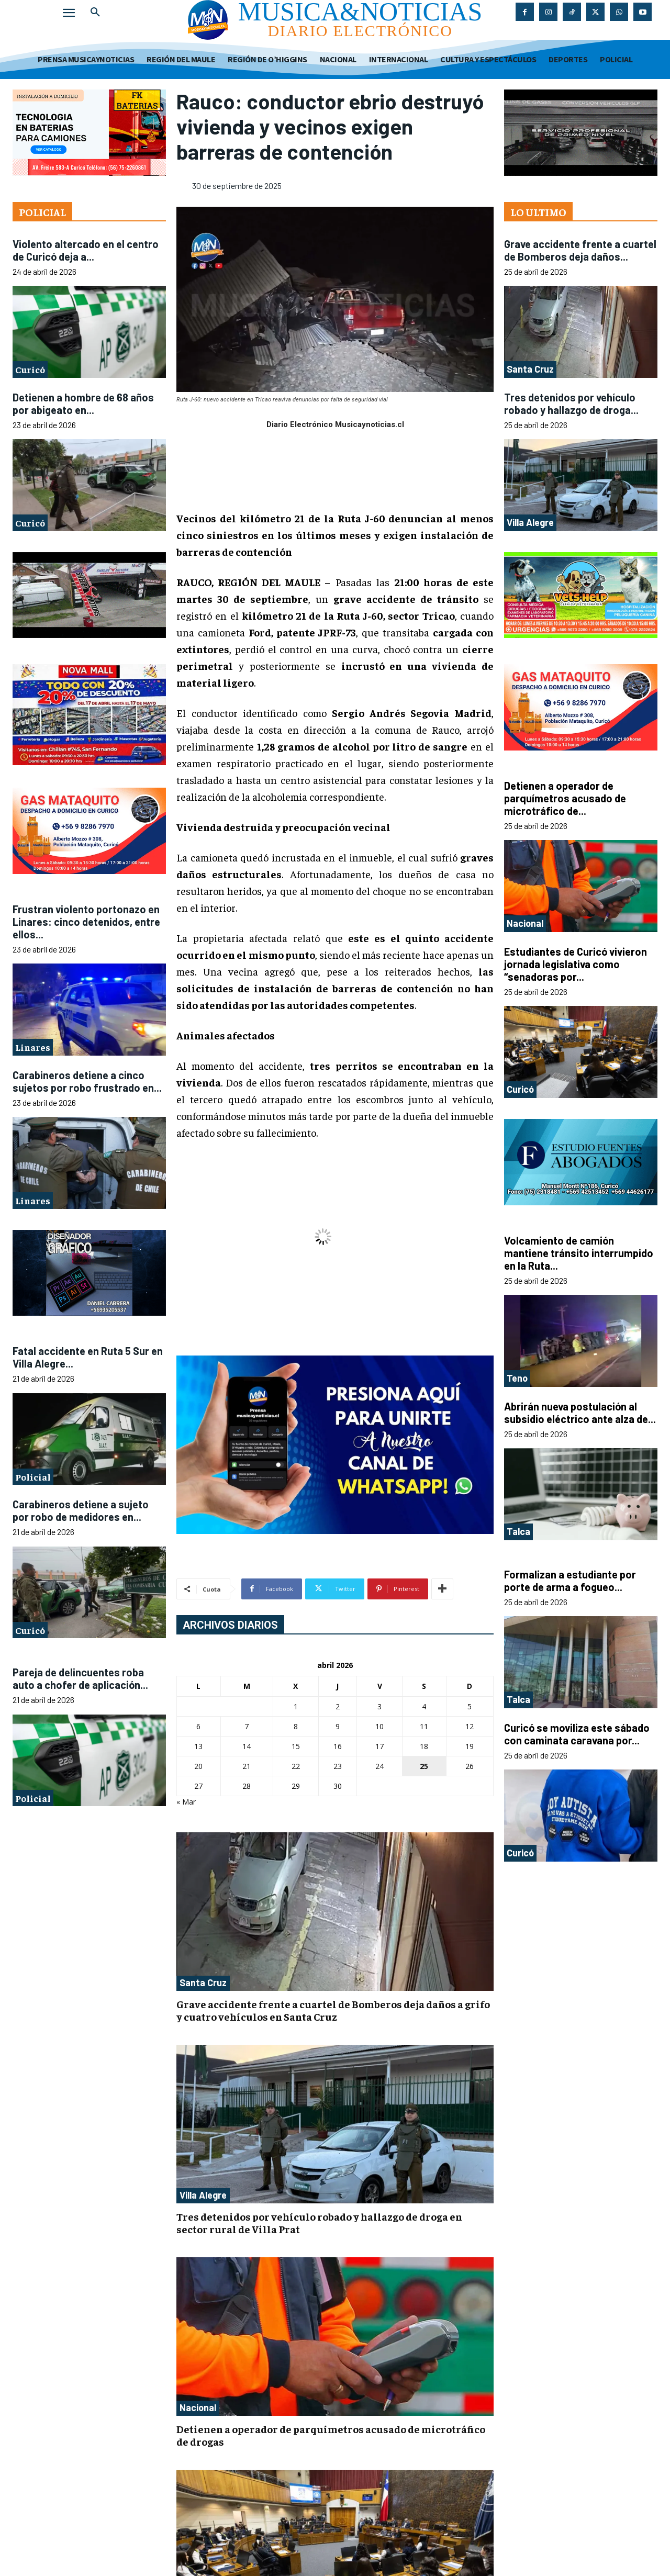 The width and height of the screenshot is (670, 2576). What do you see at coordinates (424, 1706) in the screenshot?
I see `4 [Entradas publicadas el 4 de April de 2026]` at bounding box center [424, 1706].